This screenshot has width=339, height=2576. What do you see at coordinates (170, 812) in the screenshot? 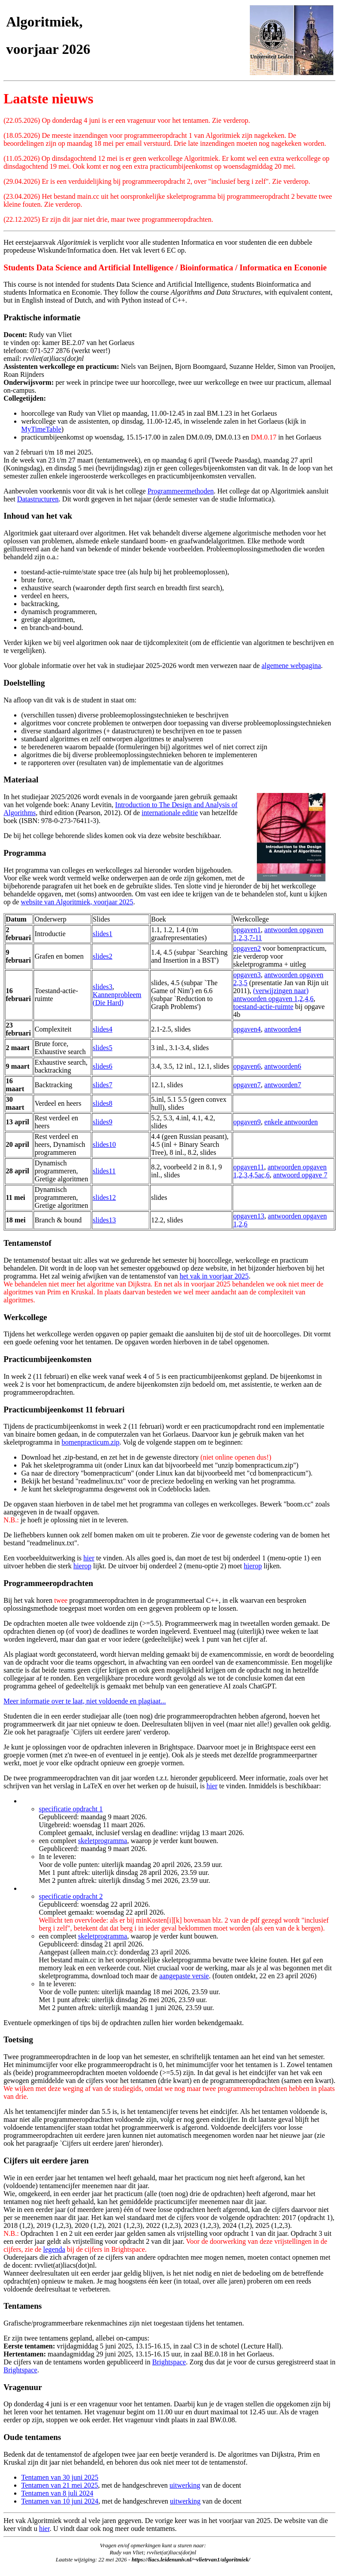
I see `internationale editie` at bounding box center [170, 812].